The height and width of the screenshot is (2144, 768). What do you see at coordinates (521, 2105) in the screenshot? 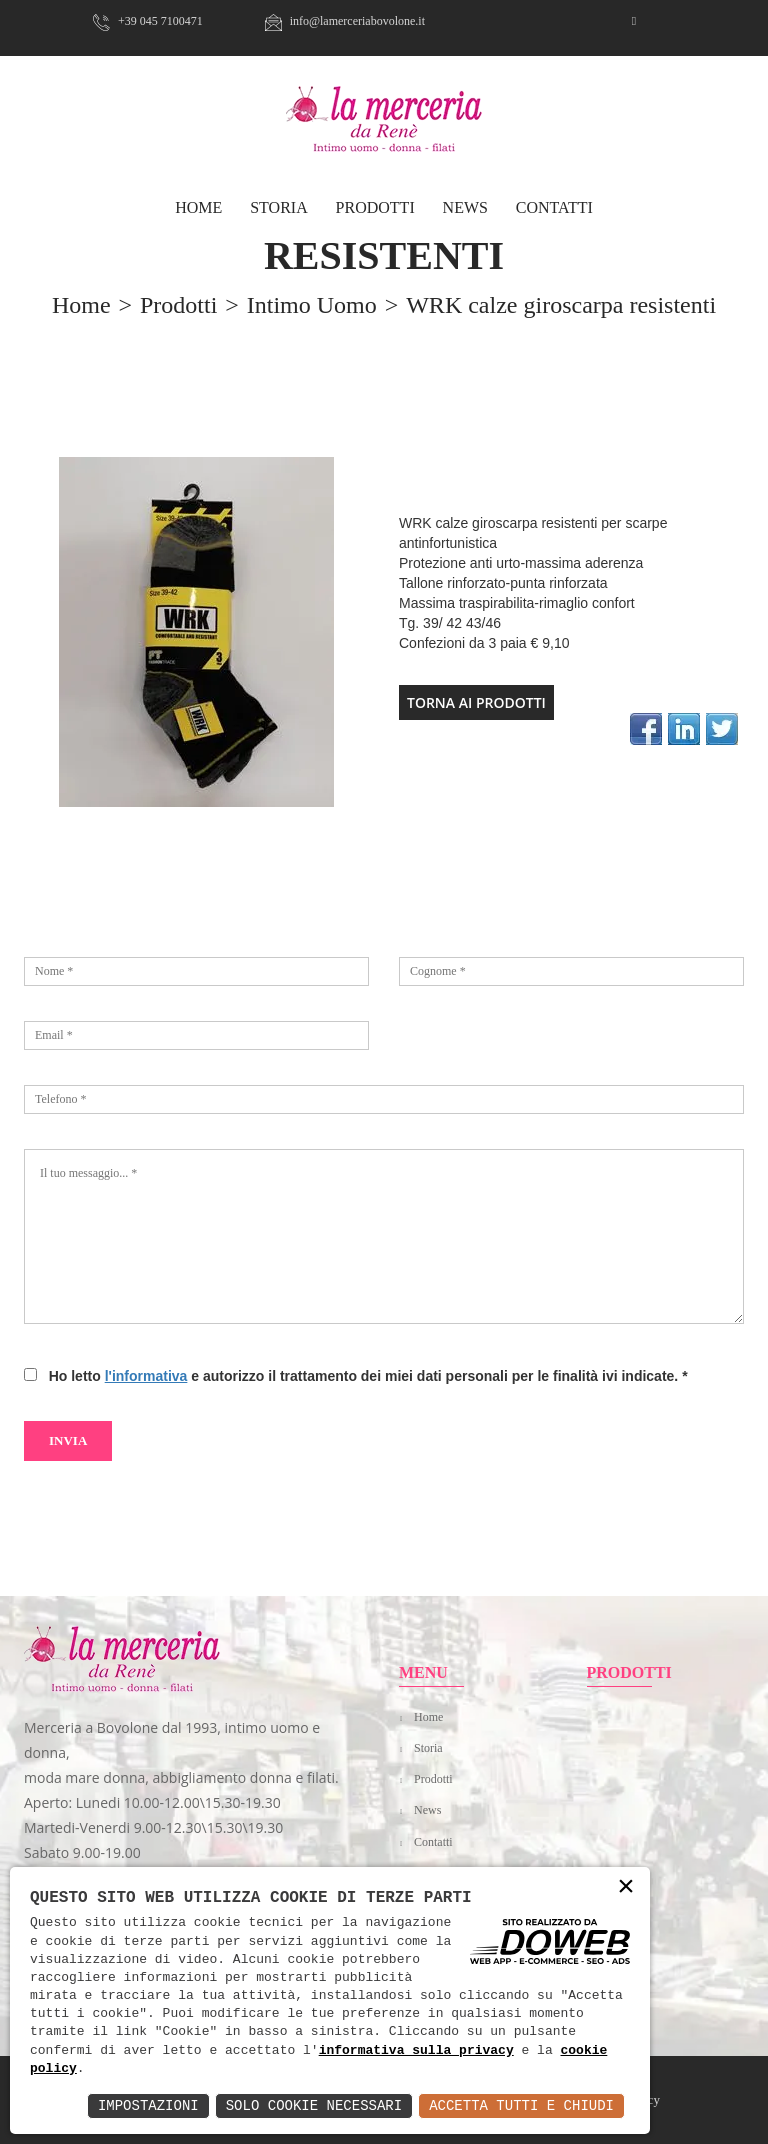
I see `Accetta Tutti e Chiudi` at bounding box center [521, 2105].